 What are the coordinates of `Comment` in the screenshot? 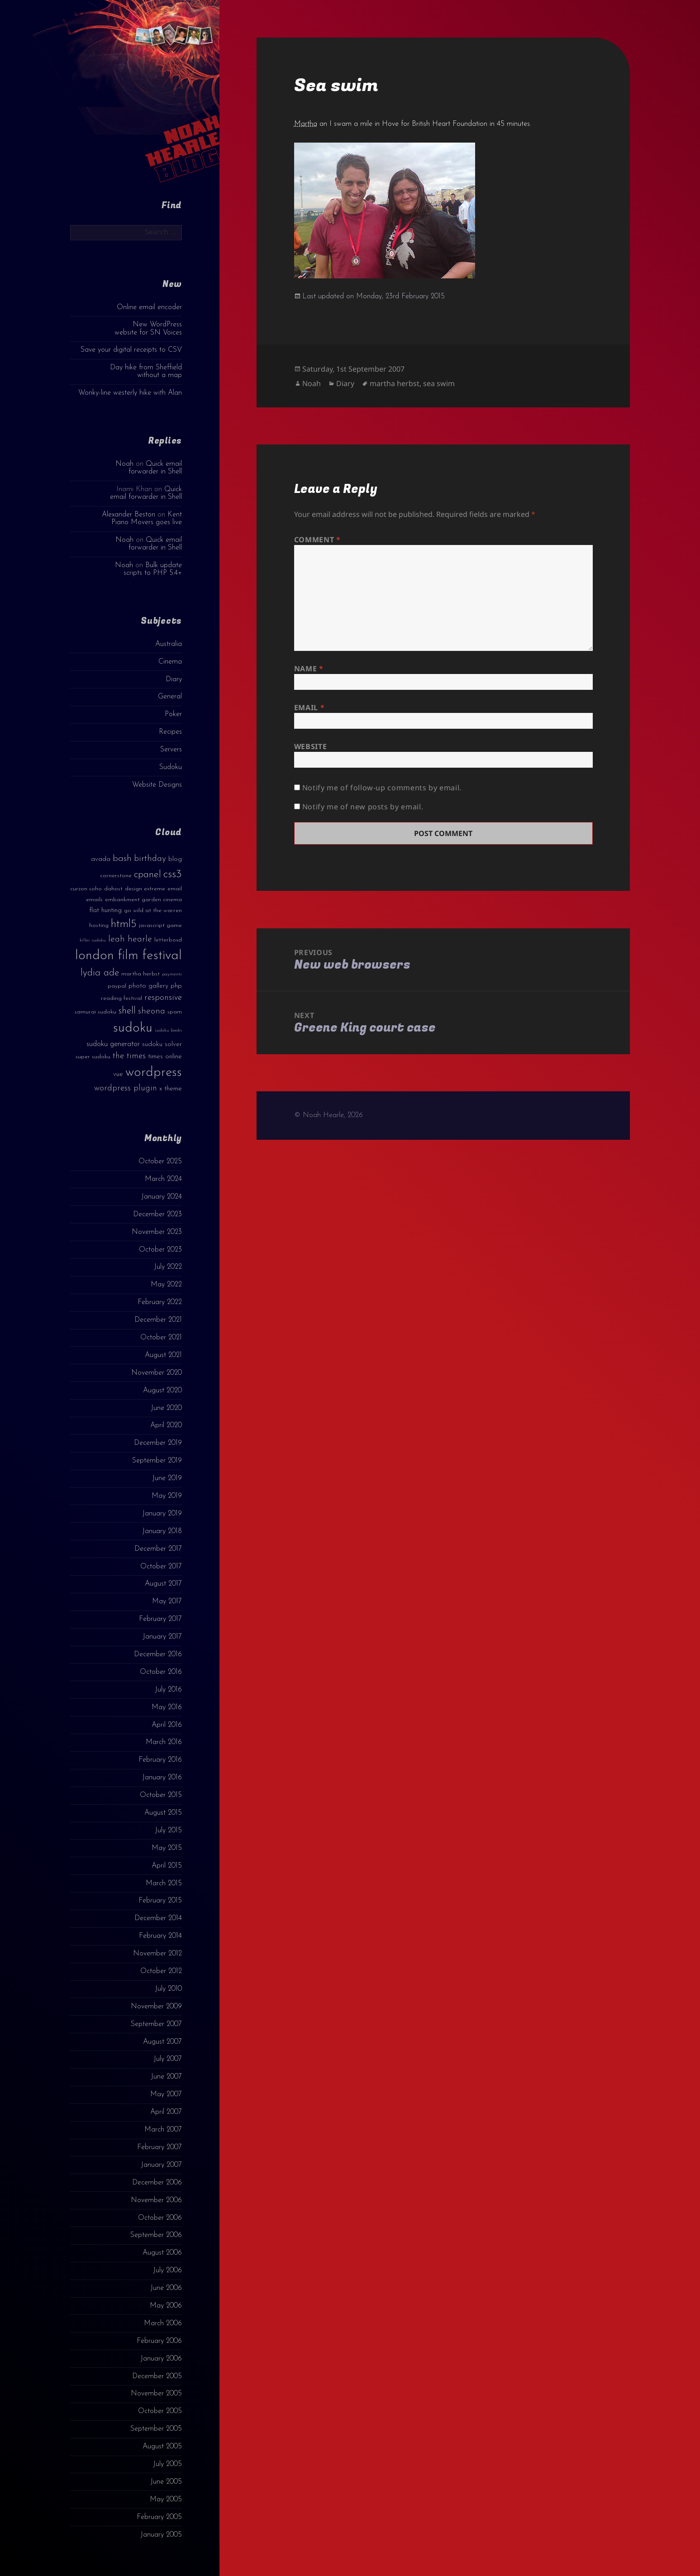 It's located at (317, 540).